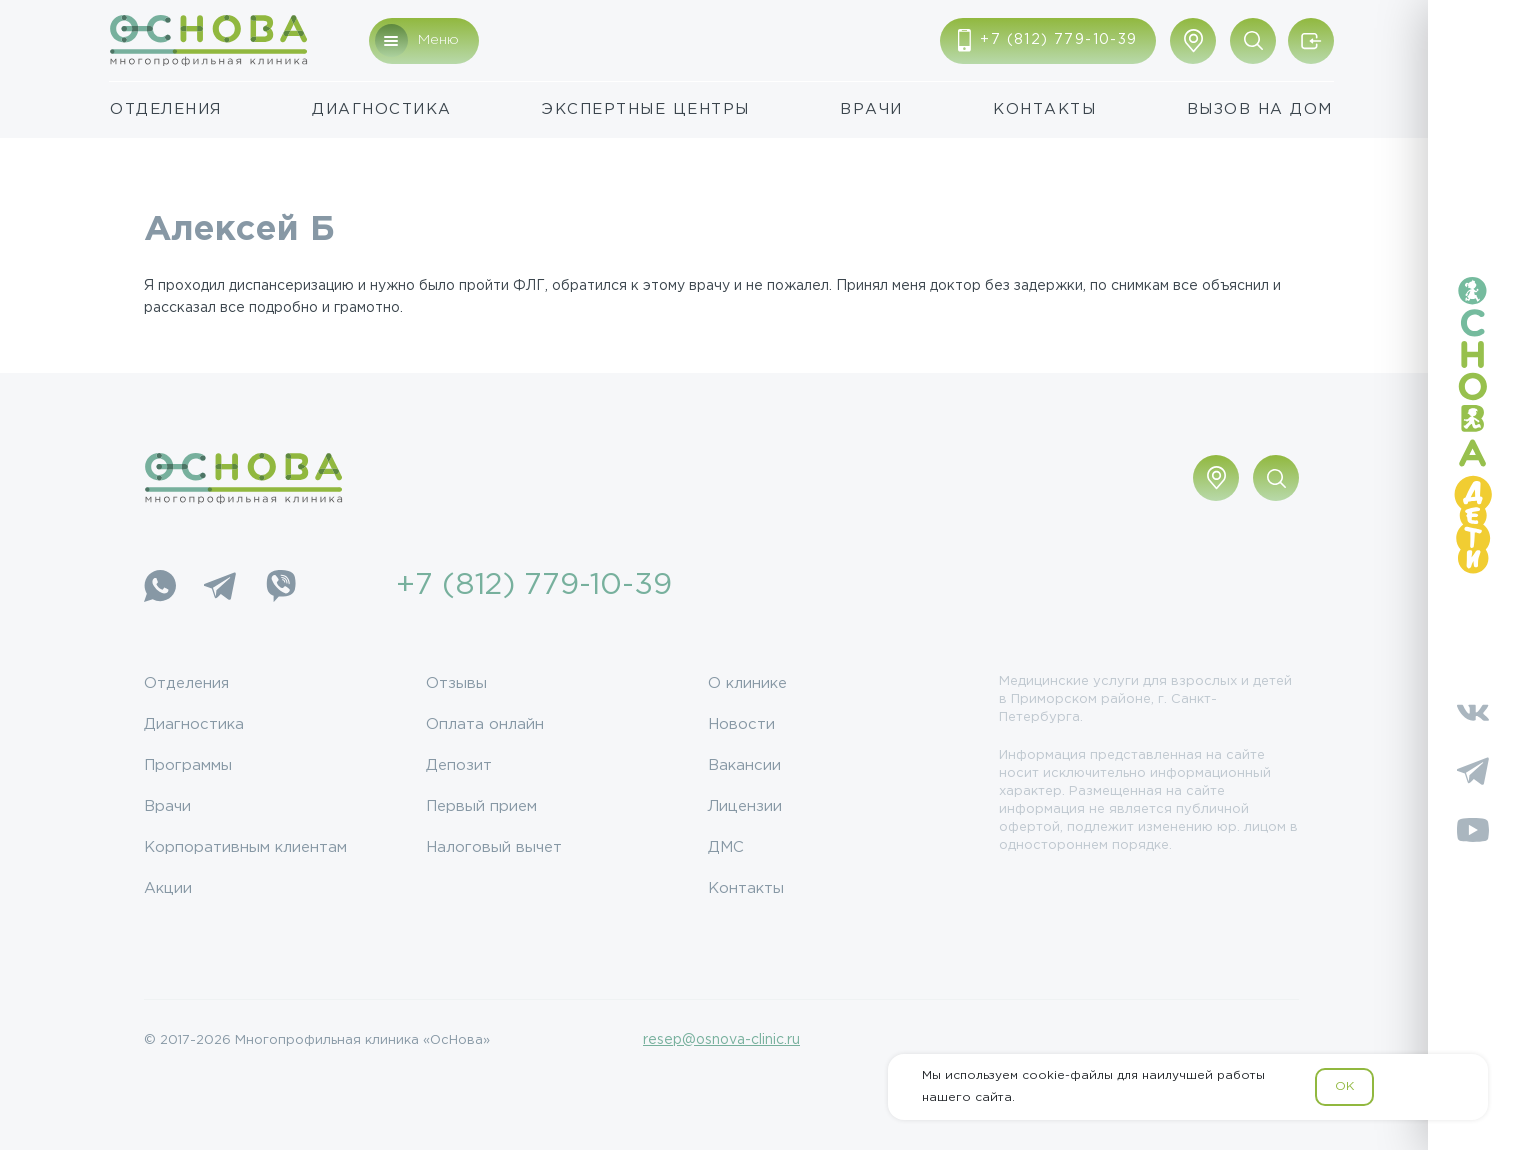  I want to click on Программы, so click(188, 765).